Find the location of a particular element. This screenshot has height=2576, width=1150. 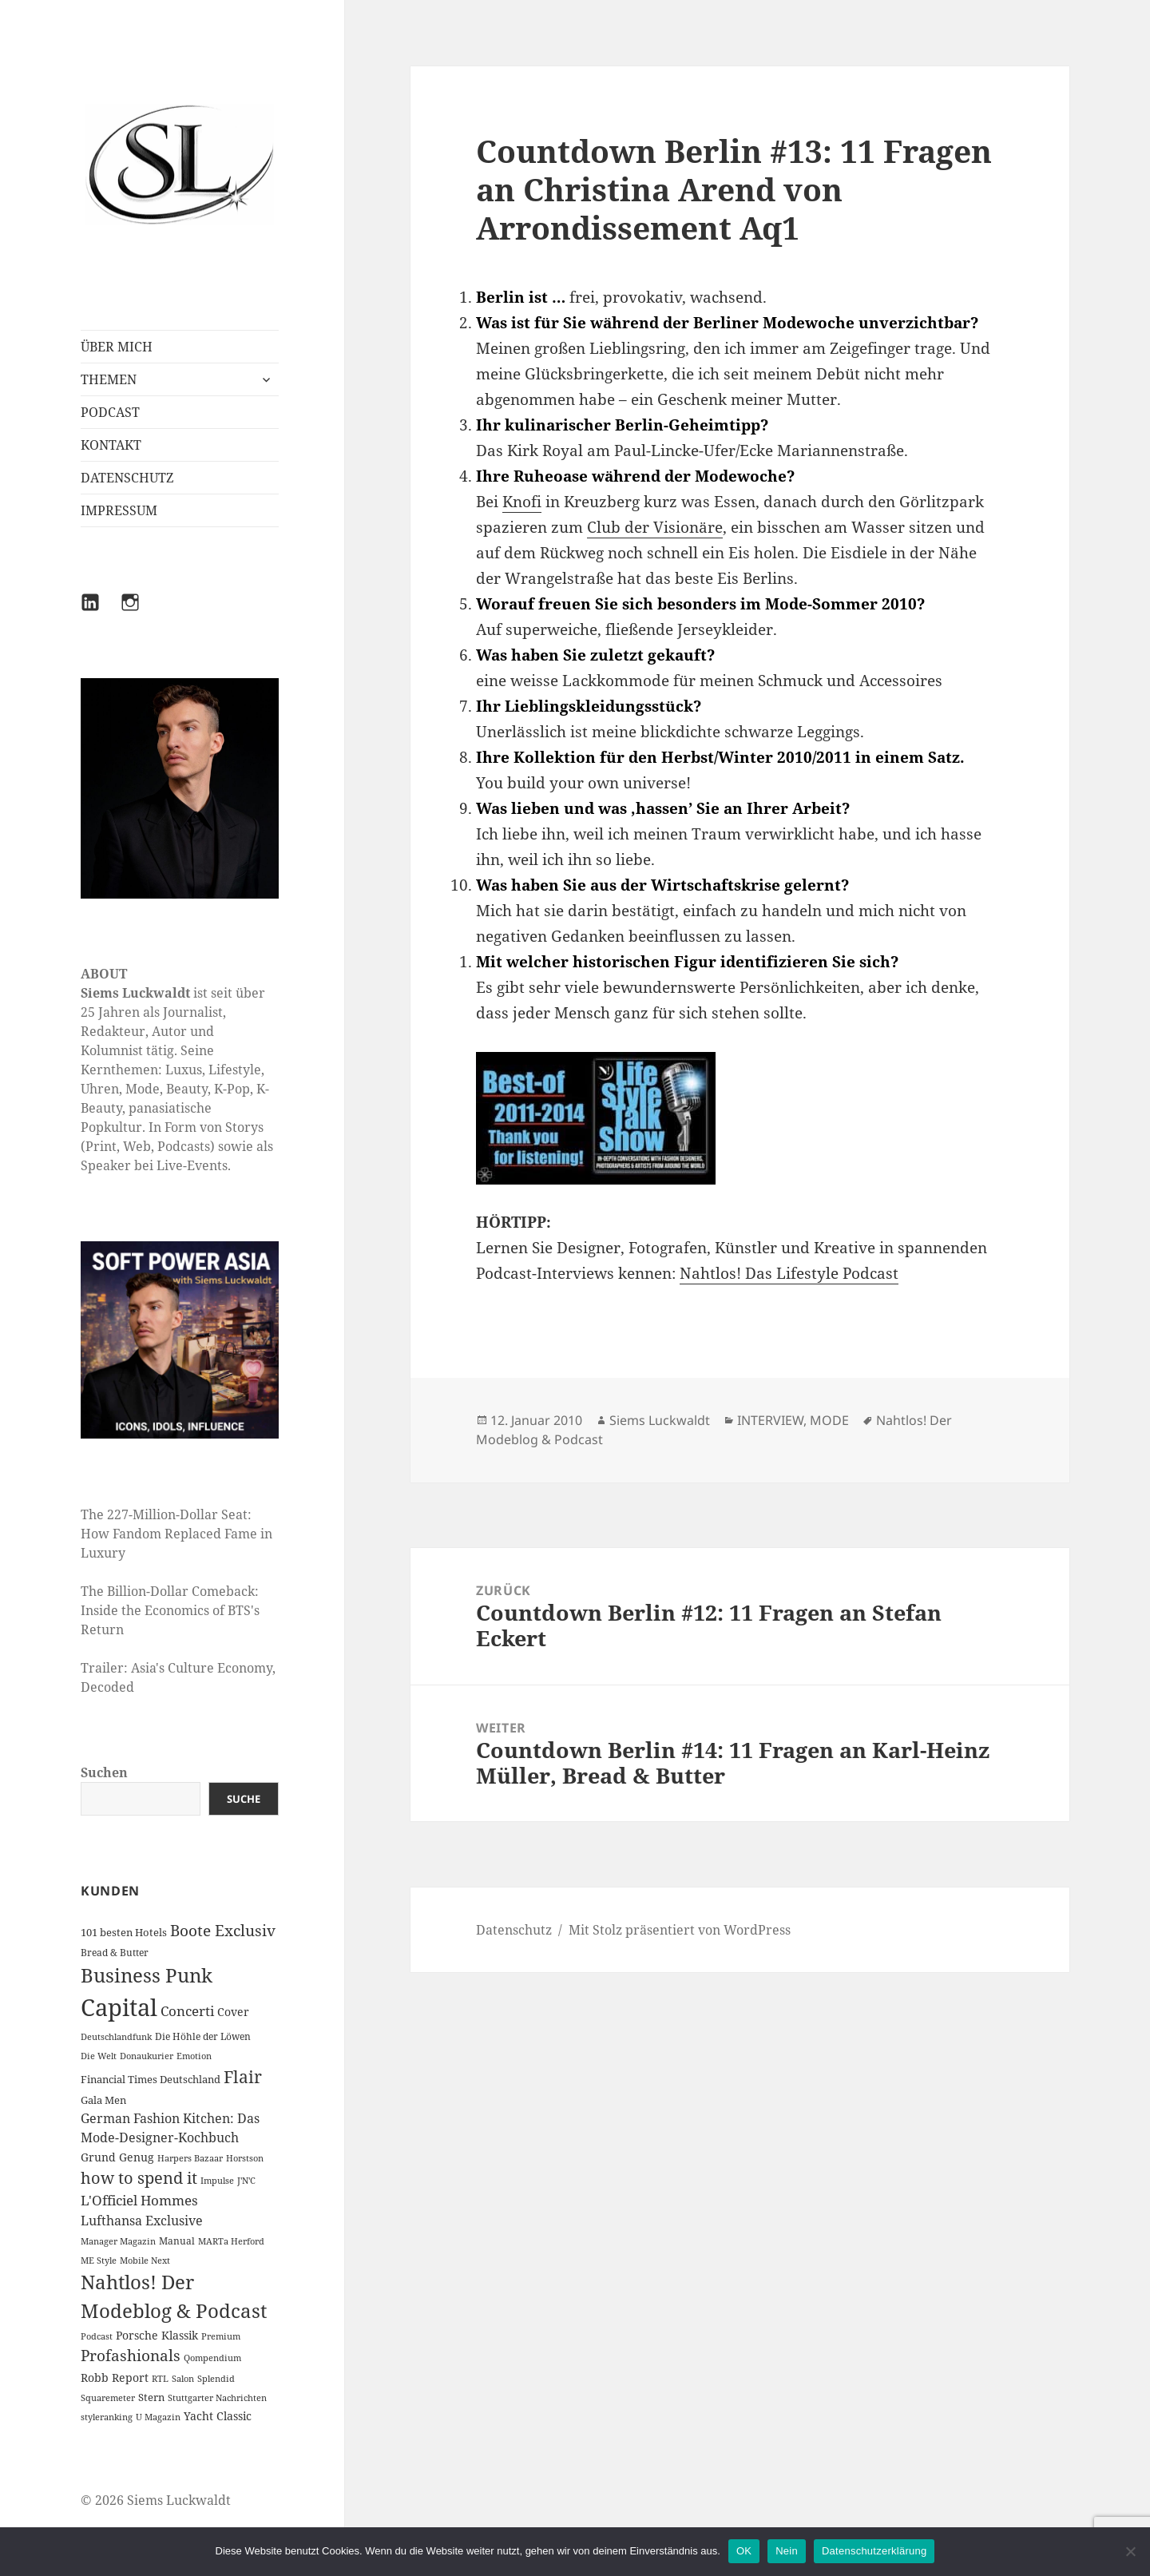

ÜBER MICH is located at coordinates (117, 346).